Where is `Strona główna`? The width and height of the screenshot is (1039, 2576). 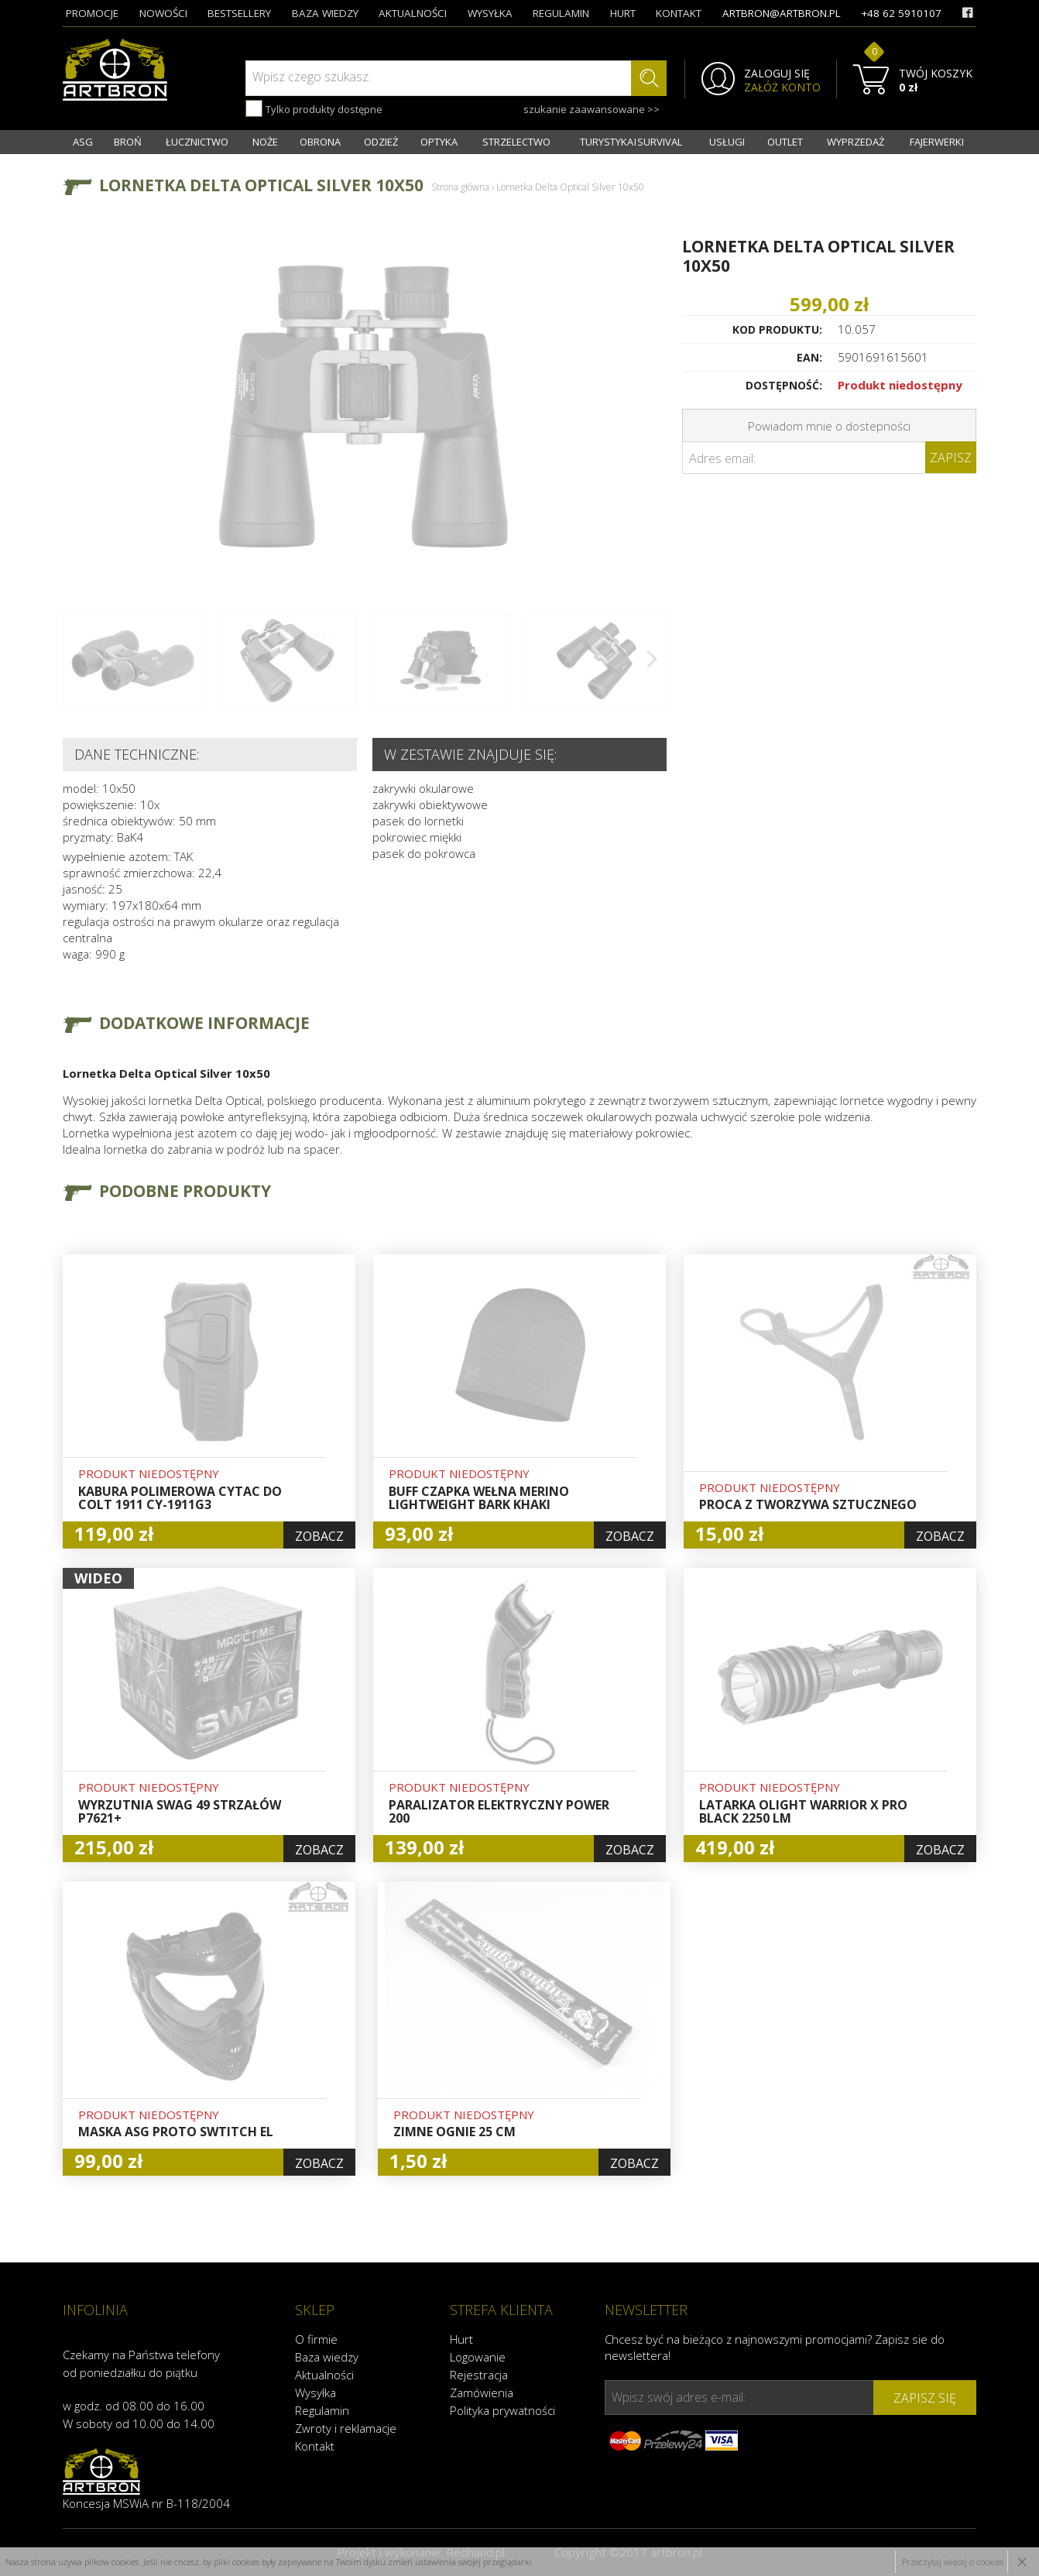 Strona główna is located at coordinates (460, 187).